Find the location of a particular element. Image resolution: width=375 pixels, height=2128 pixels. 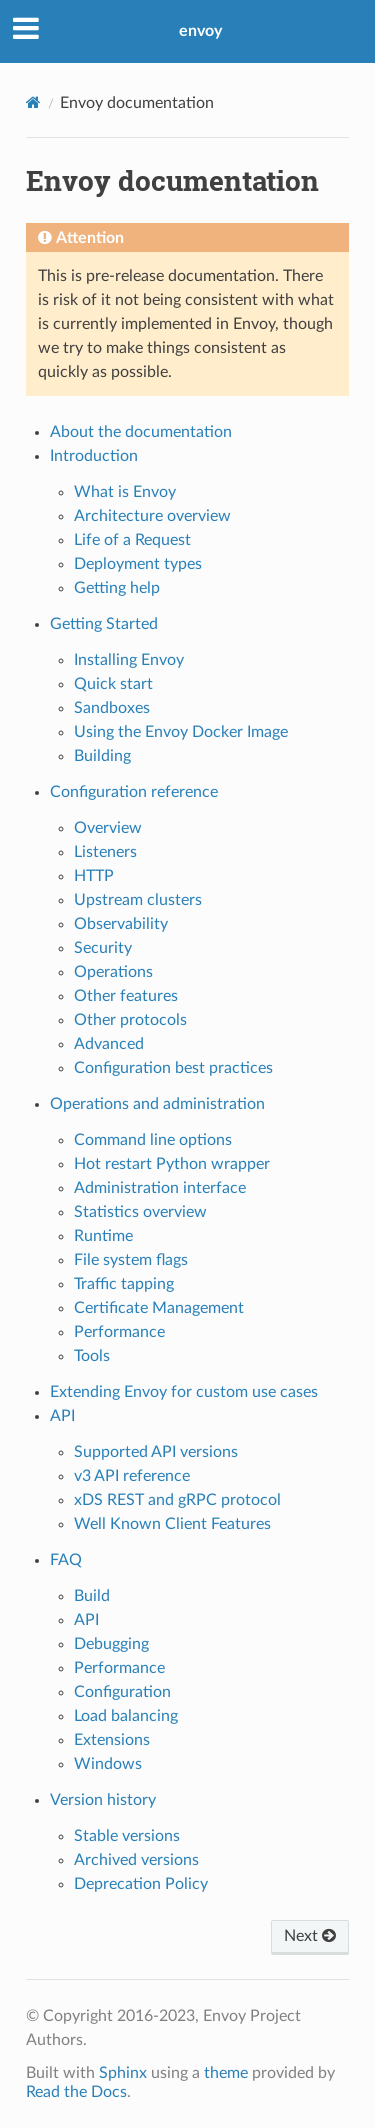

Using the Envoy Docker Image is located at coordinates (181, 732).